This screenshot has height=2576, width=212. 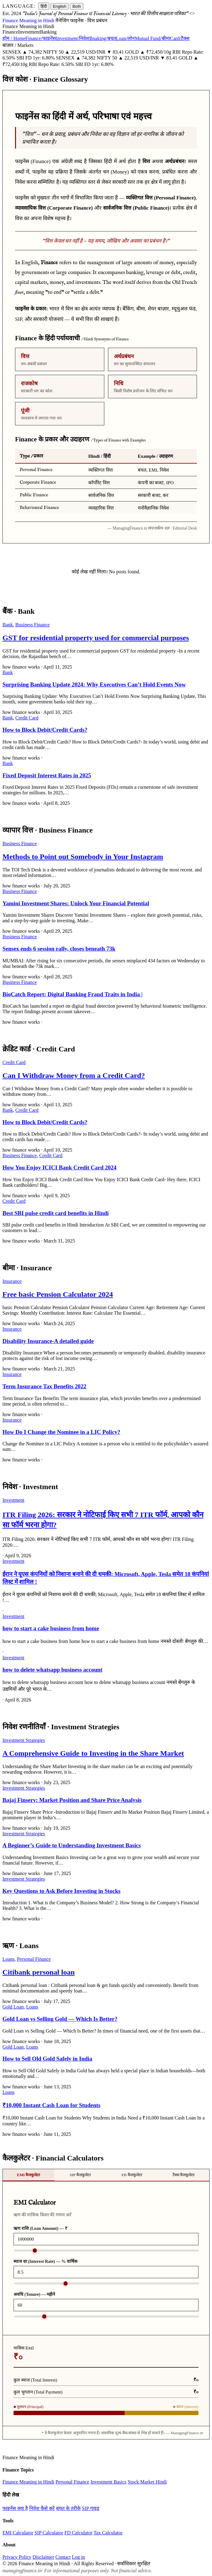 I want to click on Gold Loan vs Selling Gold — Which Is Better?, so click(x=60, y=2019).